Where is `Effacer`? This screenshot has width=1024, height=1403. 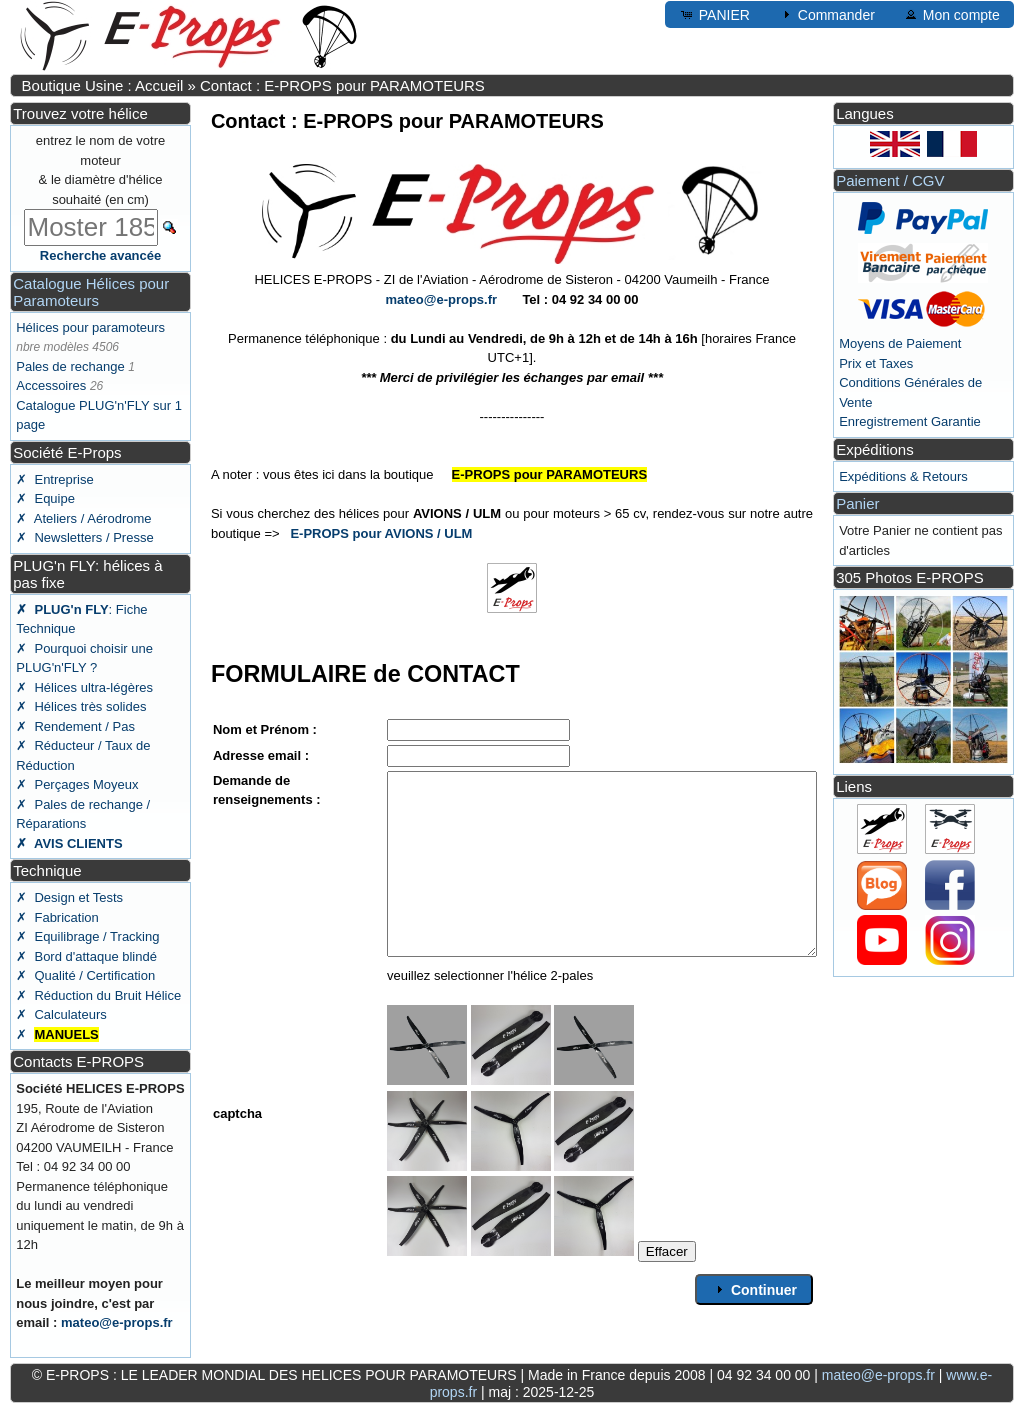 Effacer is located at coordinates (667, 1251).